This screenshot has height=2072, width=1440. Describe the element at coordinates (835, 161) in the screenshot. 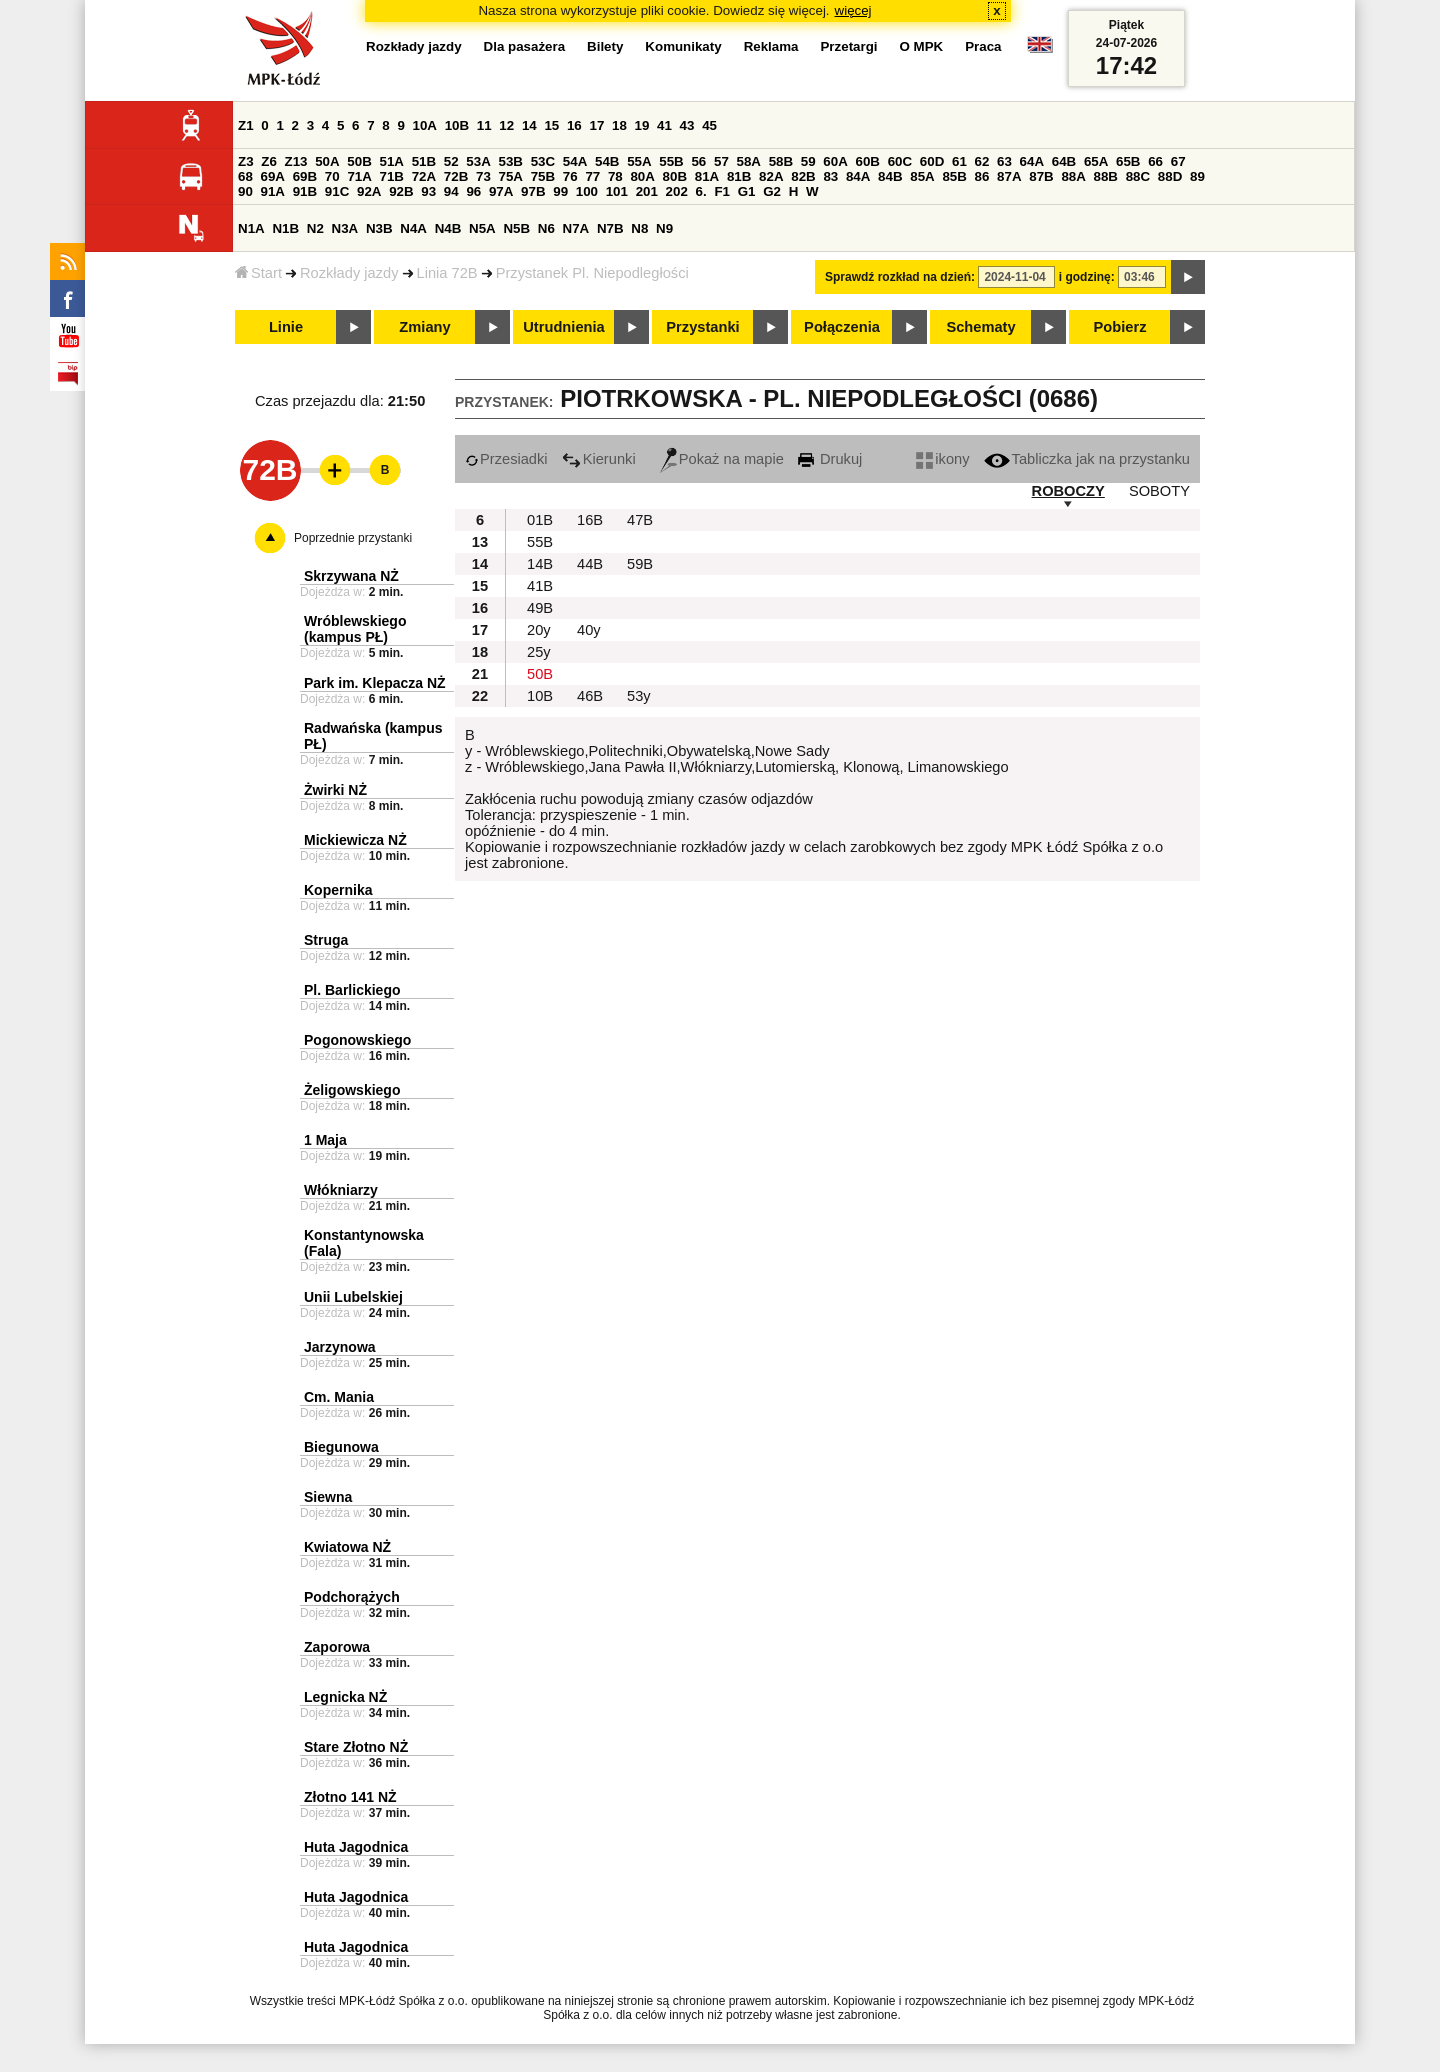

I see `60A` at that location.